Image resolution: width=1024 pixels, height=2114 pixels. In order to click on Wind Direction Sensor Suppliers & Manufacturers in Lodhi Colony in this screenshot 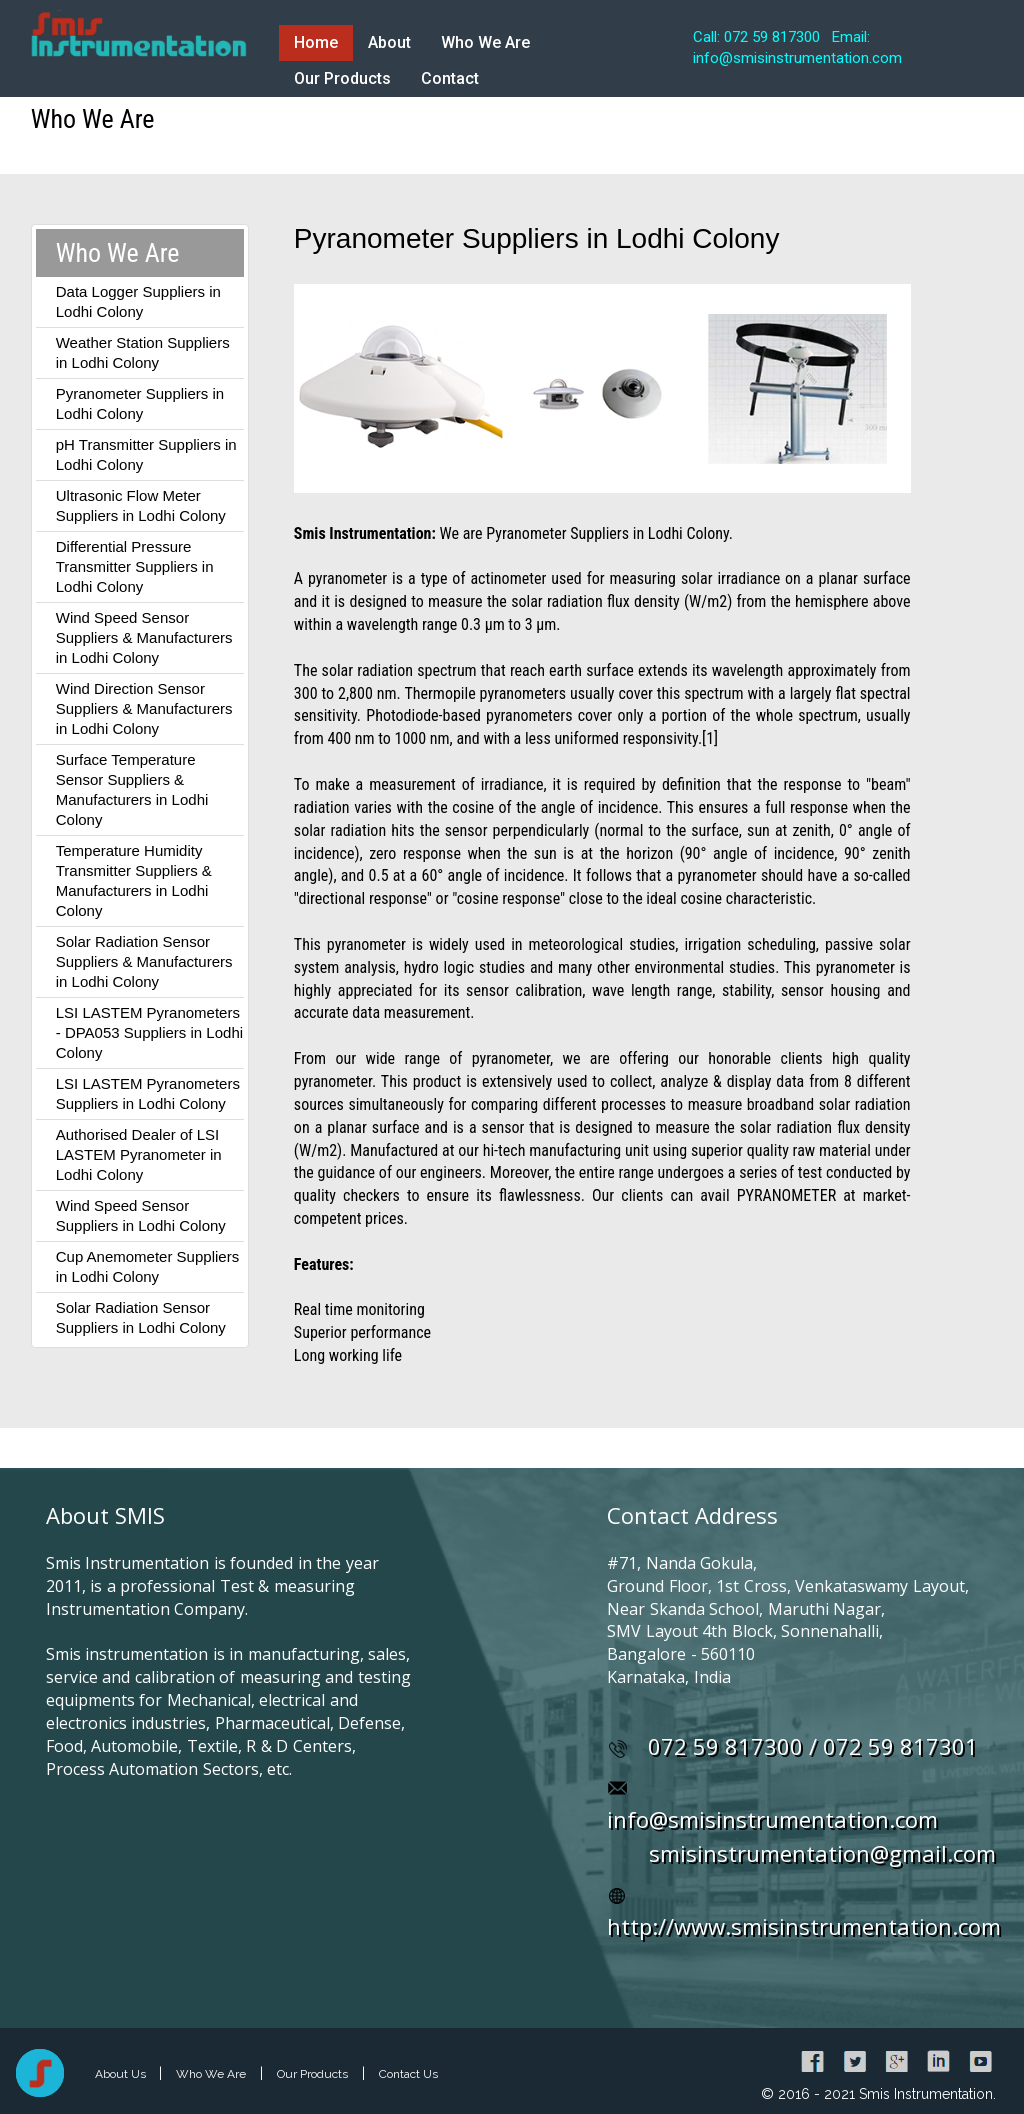, I will do `click(144, 708)`.